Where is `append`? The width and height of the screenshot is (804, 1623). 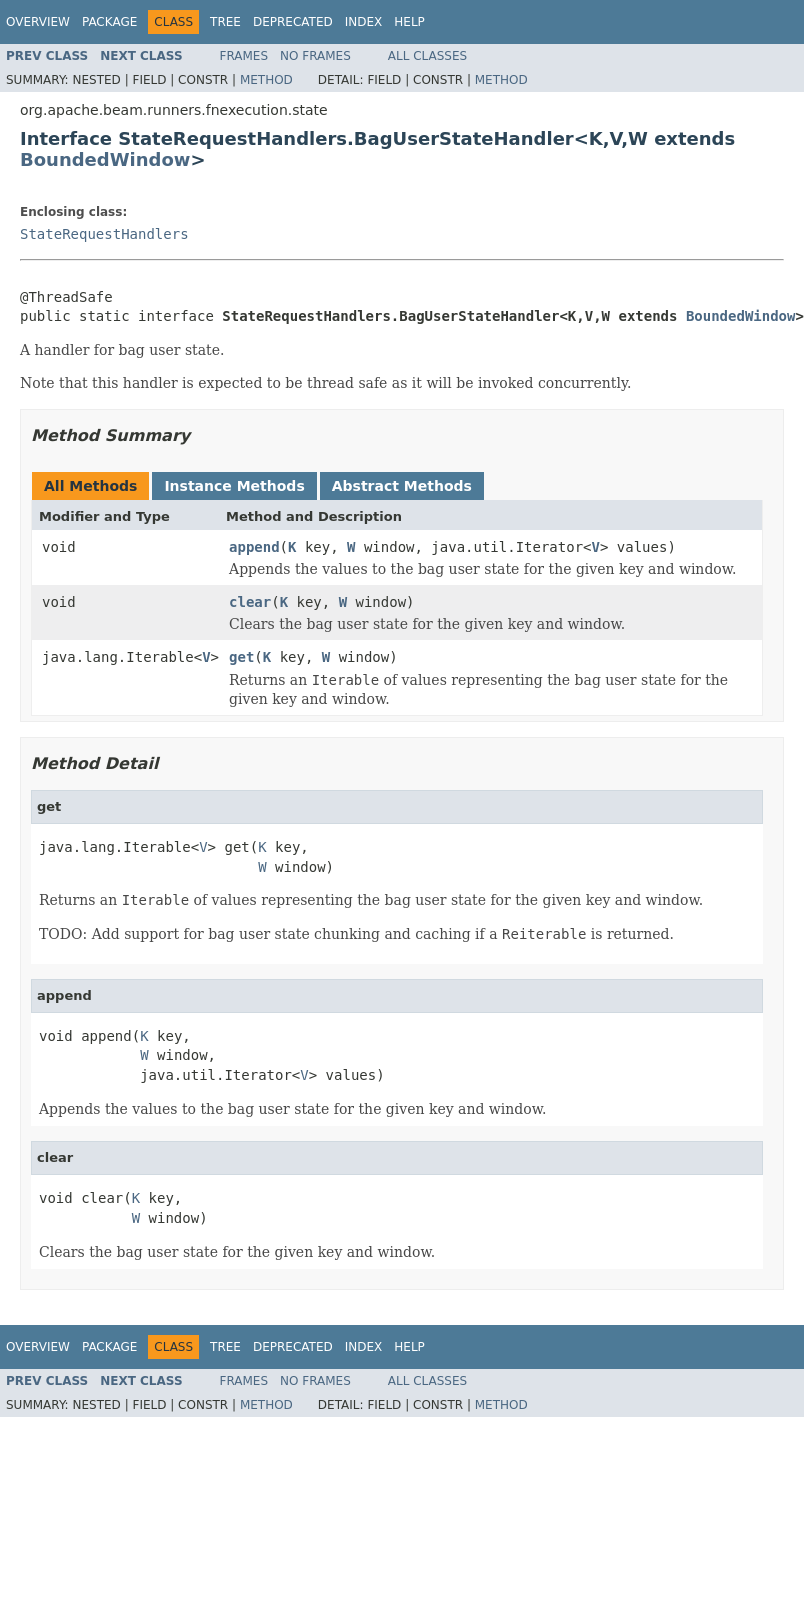
append is located at coordinates (254, 547).